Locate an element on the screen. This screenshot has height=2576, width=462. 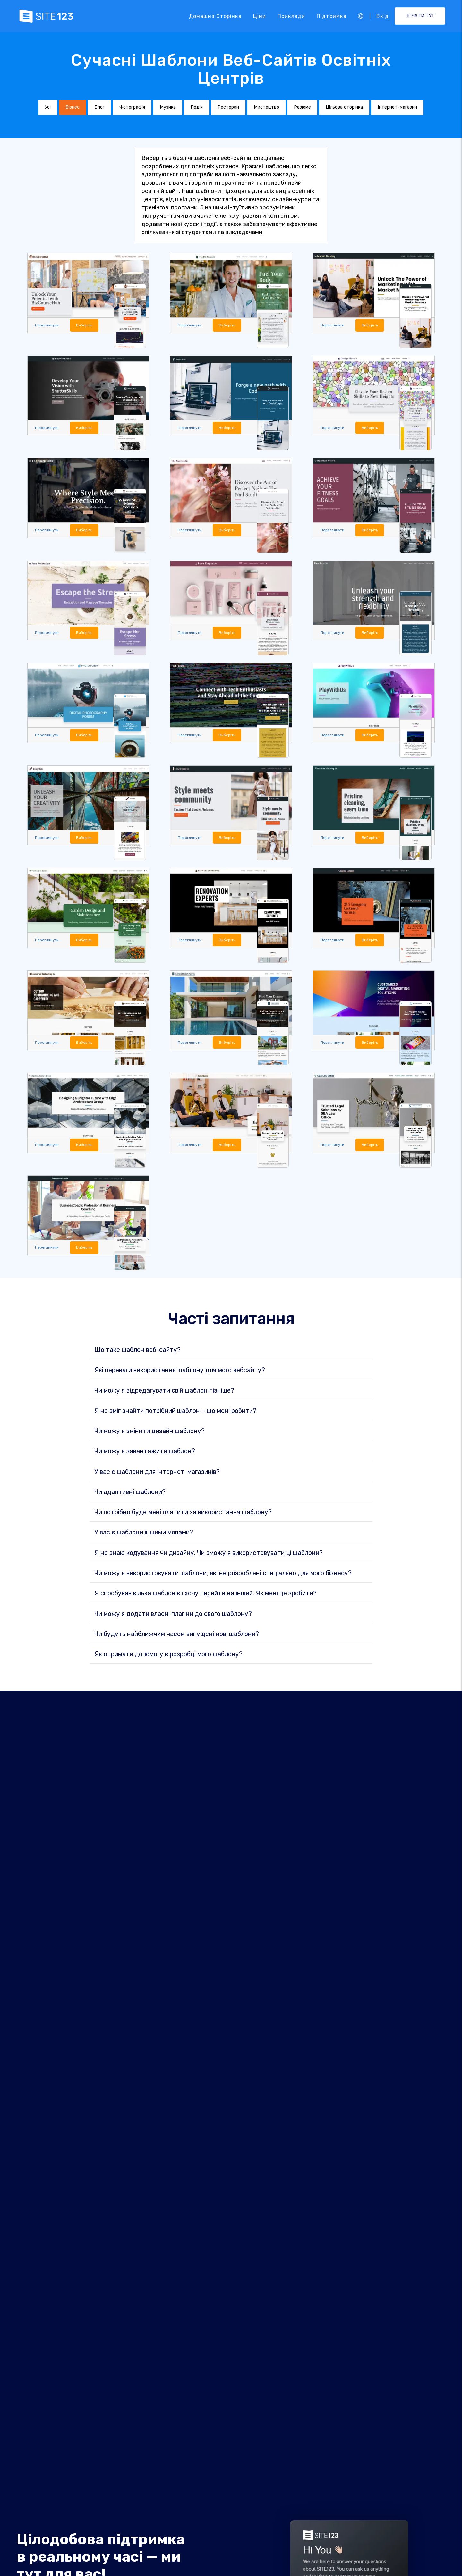
Усі is located at coordinates (48, 107).